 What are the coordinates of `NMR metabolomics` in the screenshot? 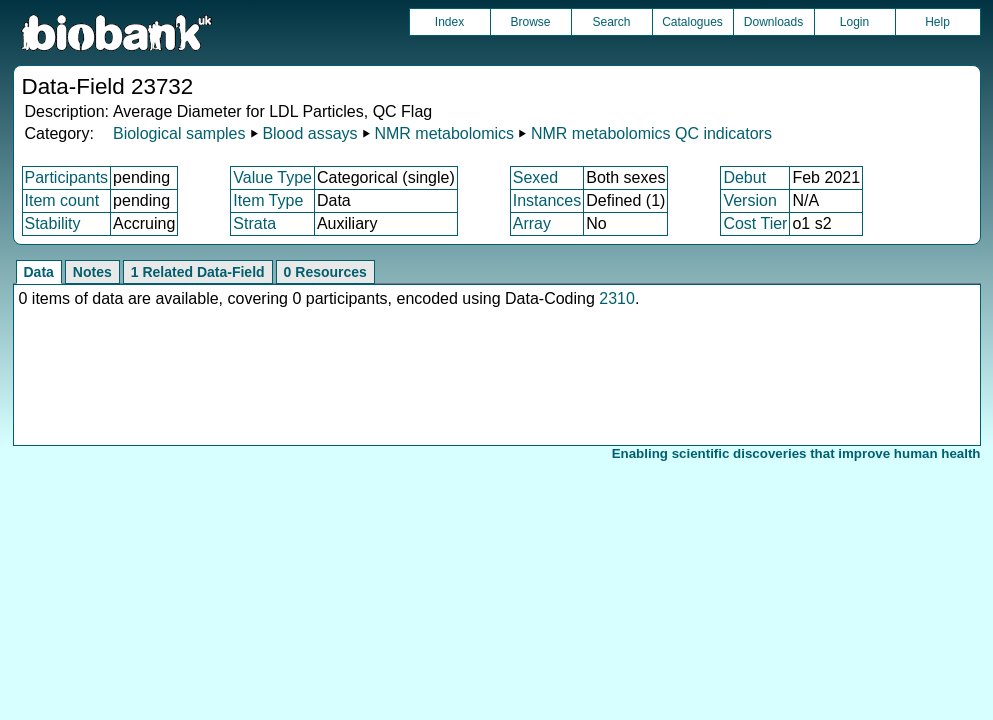 It's located at (444, 133).